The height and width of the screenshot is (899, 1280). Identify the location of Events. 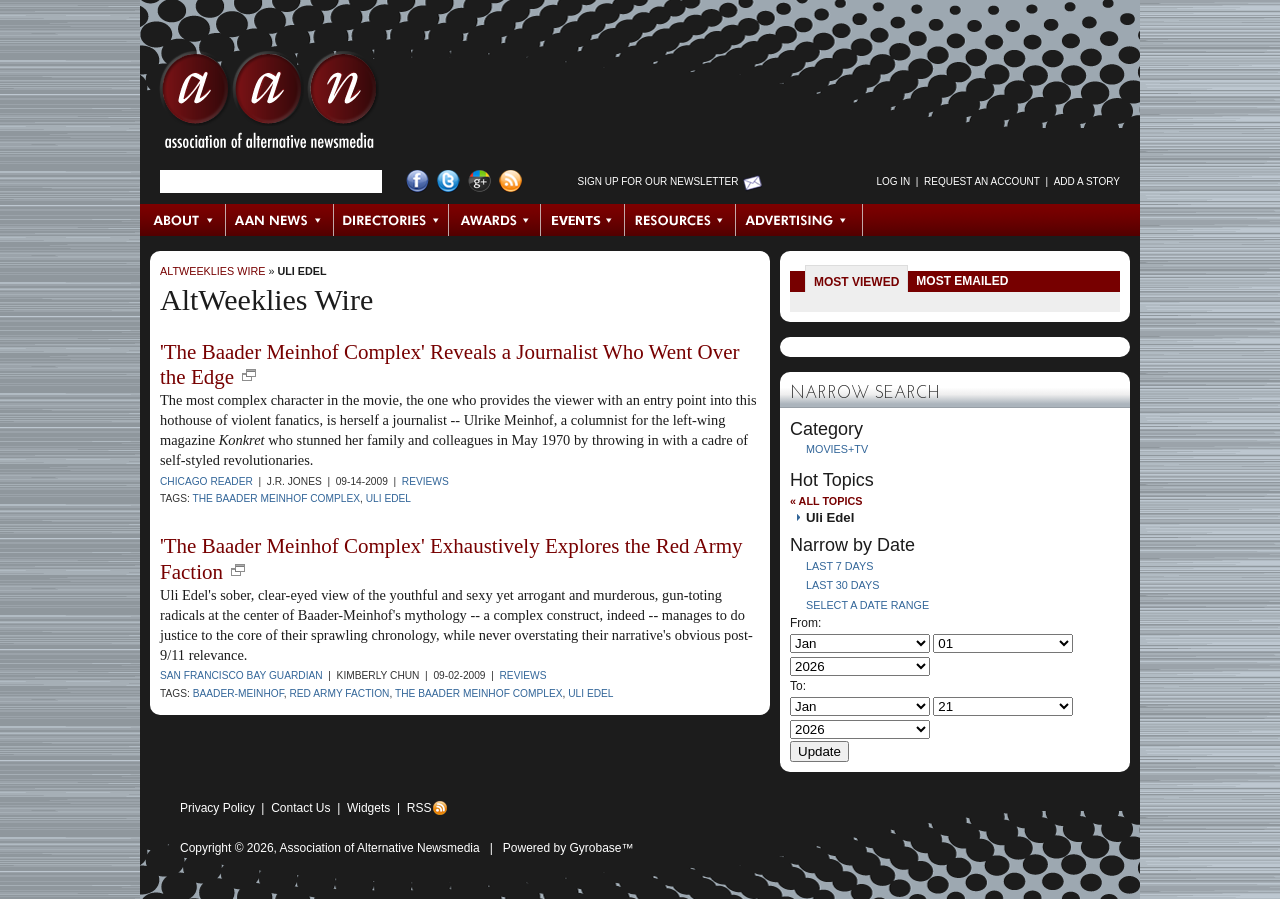
(583, 220).